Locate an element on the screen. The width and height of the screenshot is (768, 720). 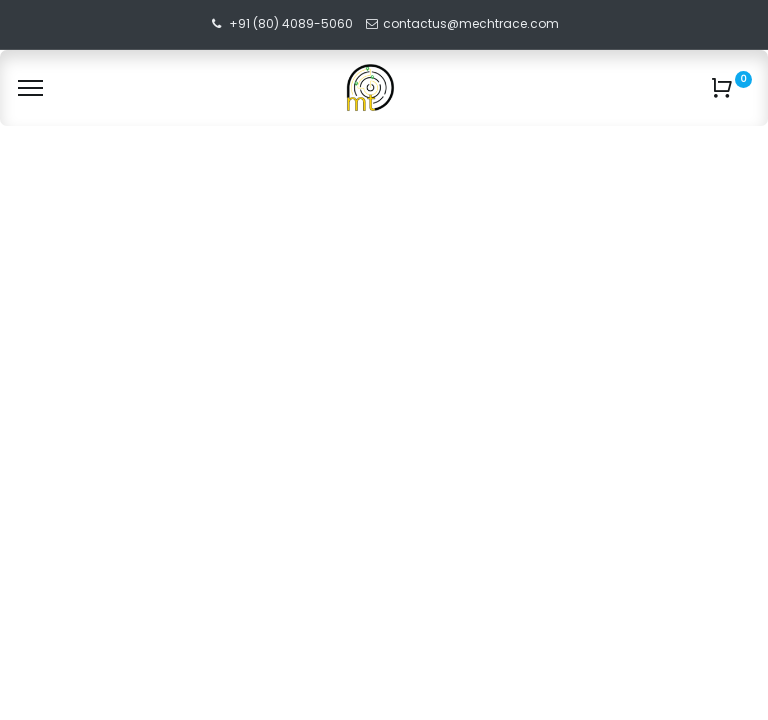
+91 (80) 4089-5060 is located at coordinates (291, 23).